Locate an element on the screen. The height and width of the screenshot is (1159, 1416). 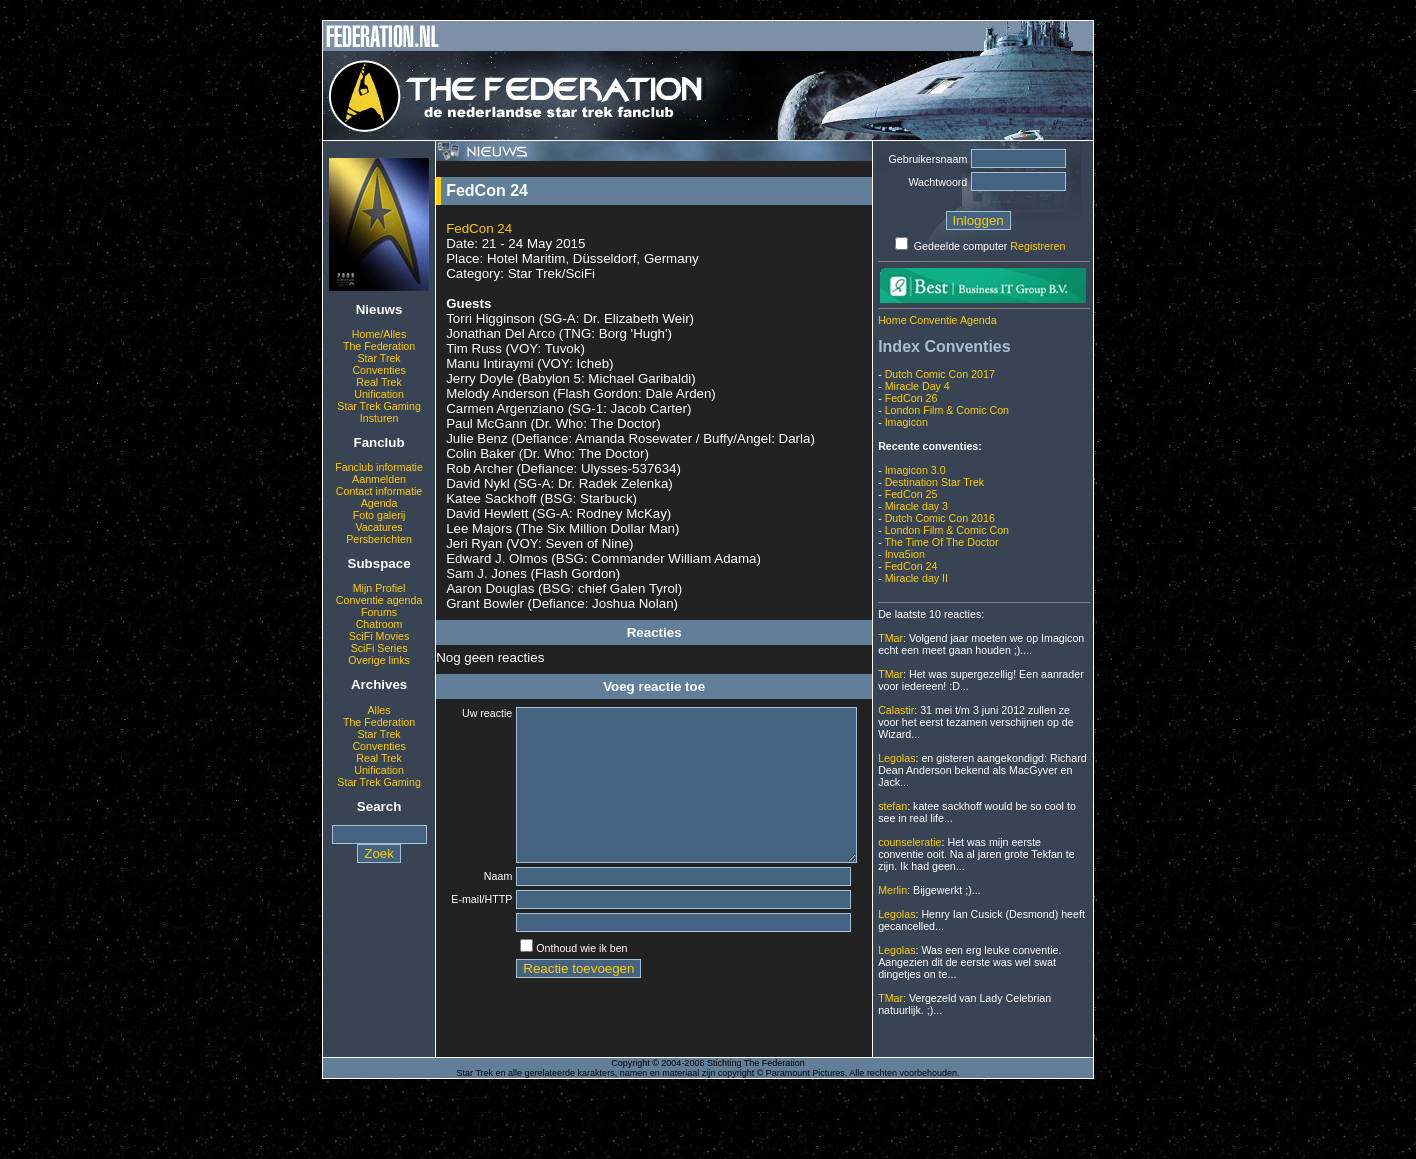
Alles is located at coordinates (379, 710).